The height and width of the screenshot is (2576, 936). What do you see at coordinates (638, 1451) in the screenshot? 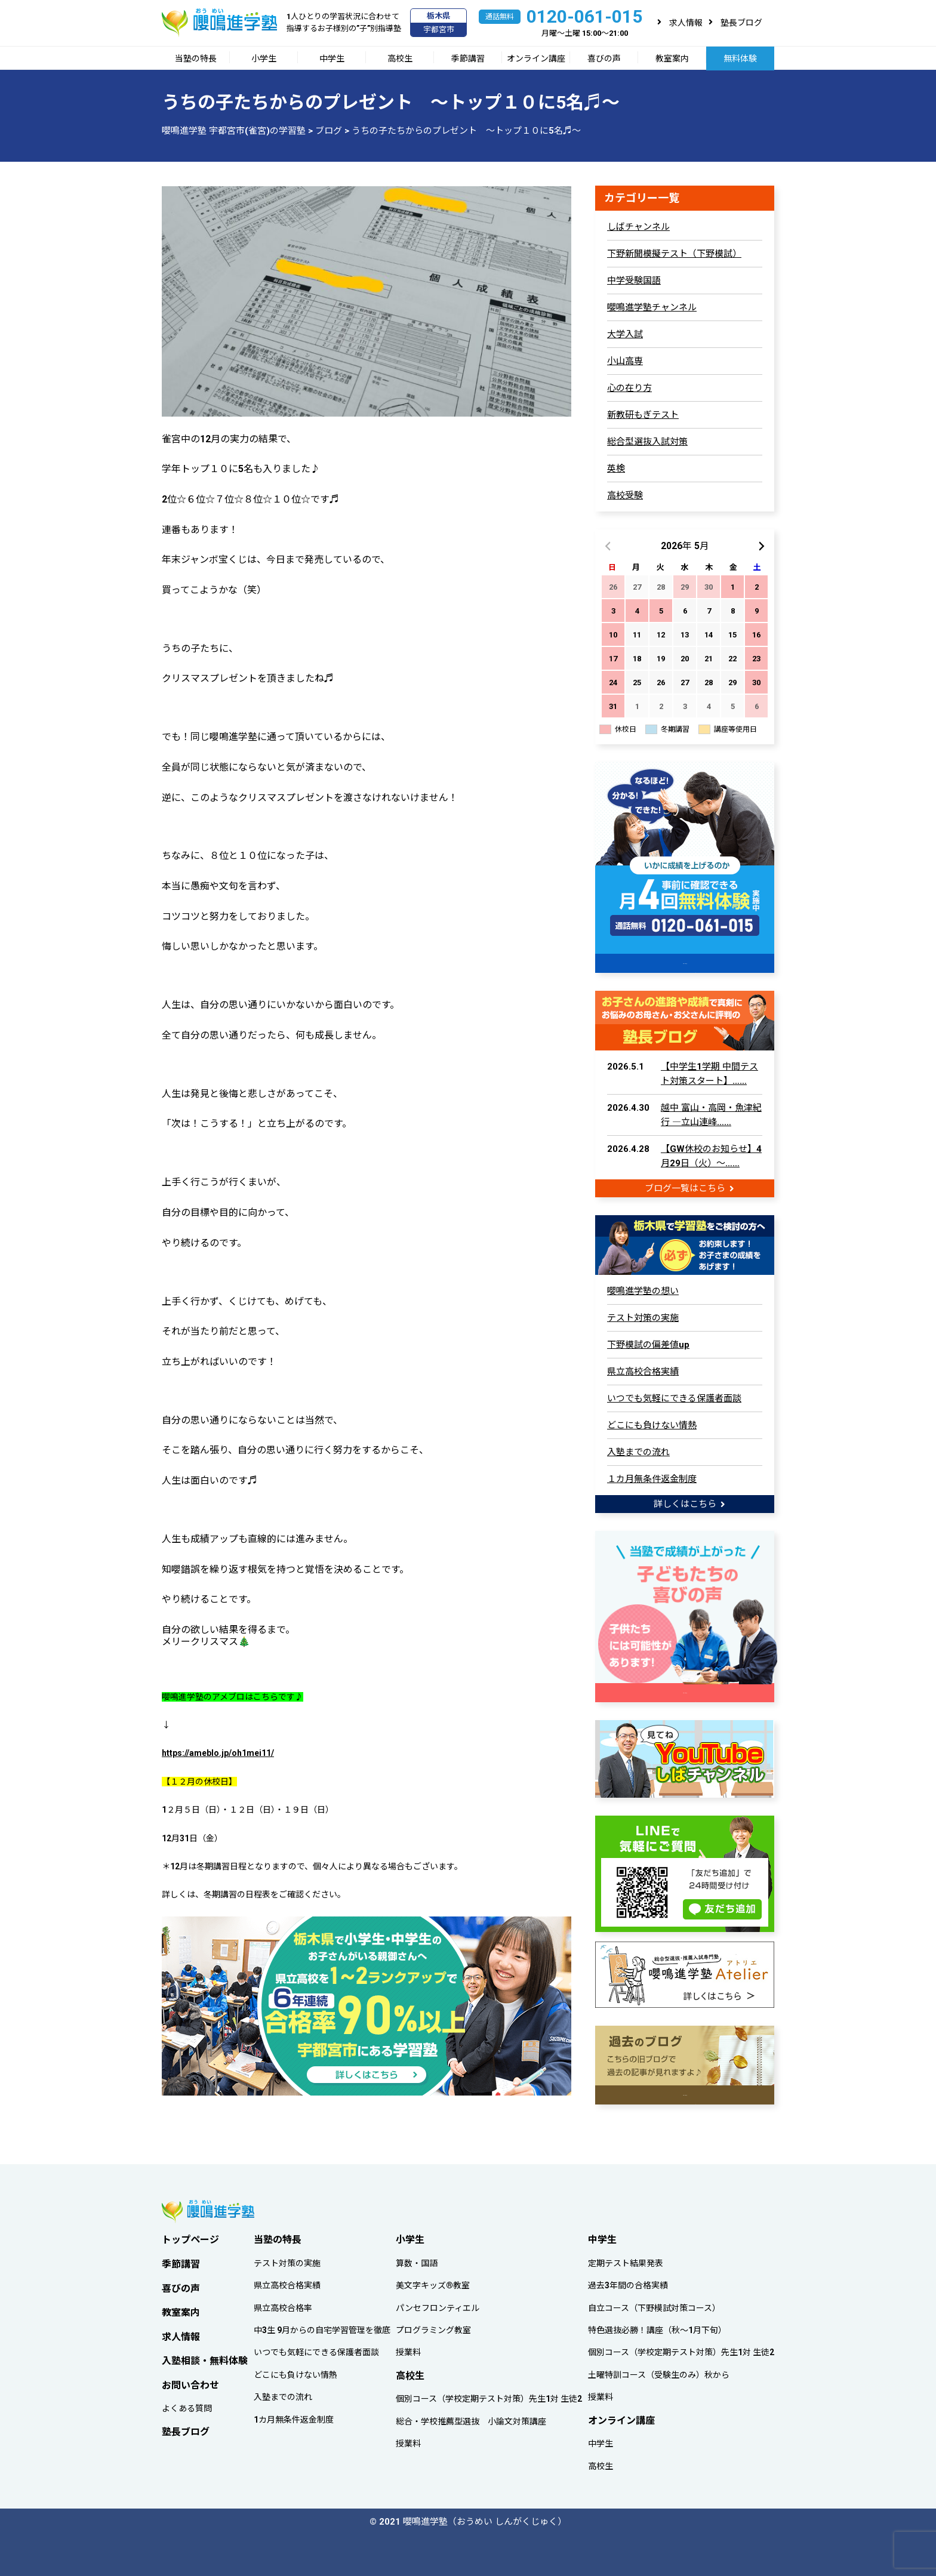
I see `入塾までの流れ` at bounding box center [638, 1451].